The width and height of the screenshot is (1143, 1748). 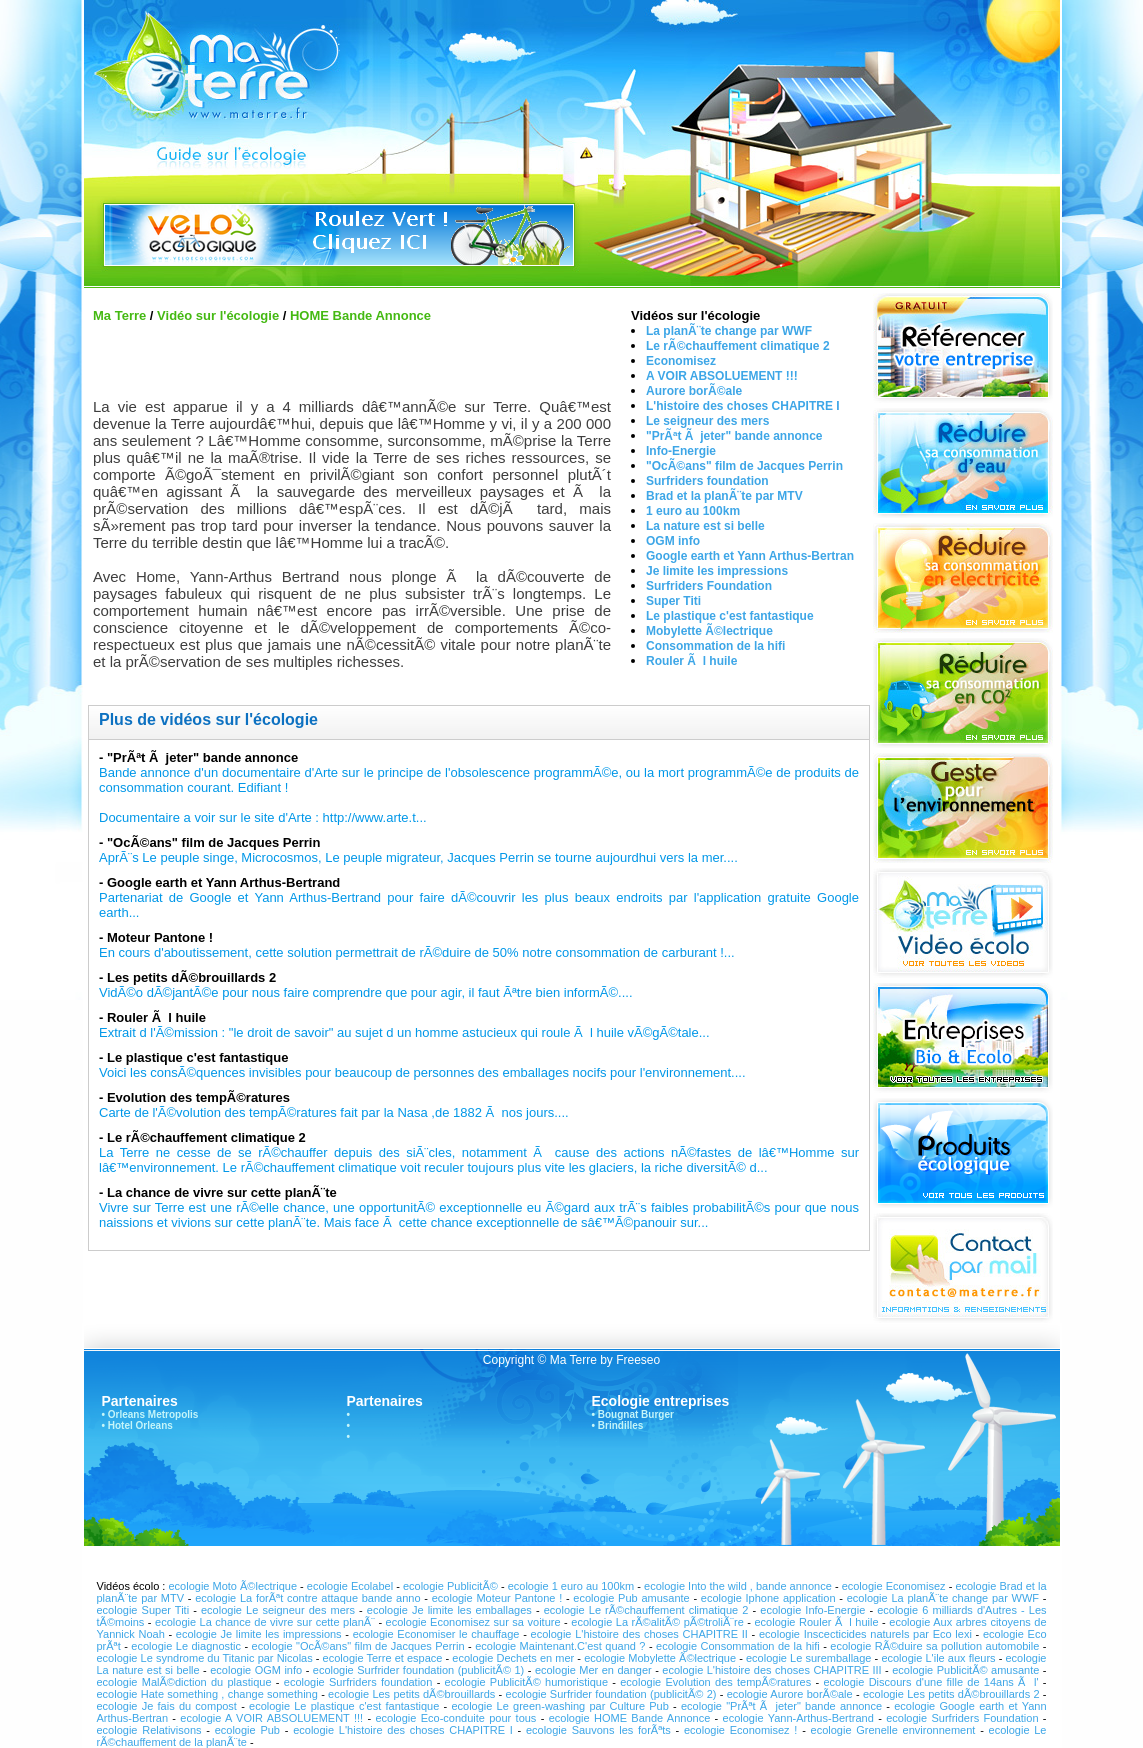 What do you see at coordinates (673, 601) in the screenshot?
I see `Super Titi` at bounding box center [673, 601].